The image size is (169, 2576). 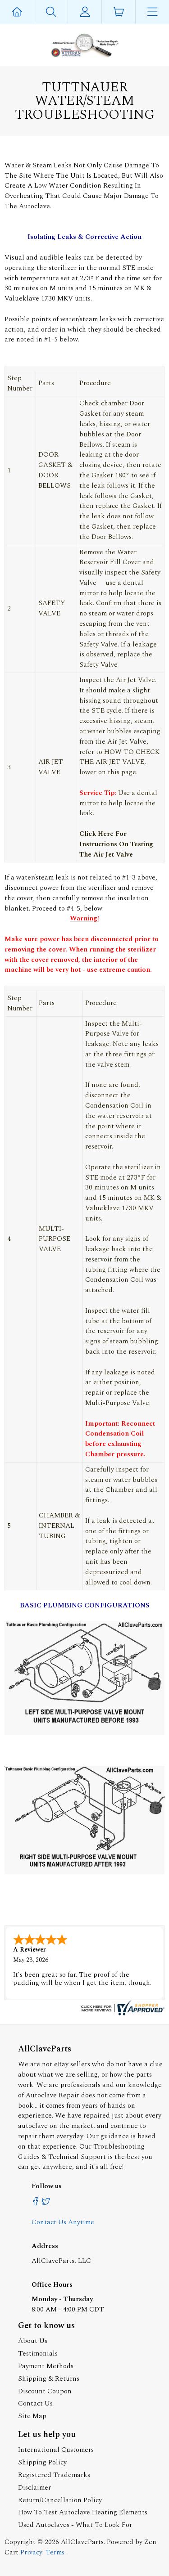 I want to click on Shipping & Returns, so click(x=48, y=2379).